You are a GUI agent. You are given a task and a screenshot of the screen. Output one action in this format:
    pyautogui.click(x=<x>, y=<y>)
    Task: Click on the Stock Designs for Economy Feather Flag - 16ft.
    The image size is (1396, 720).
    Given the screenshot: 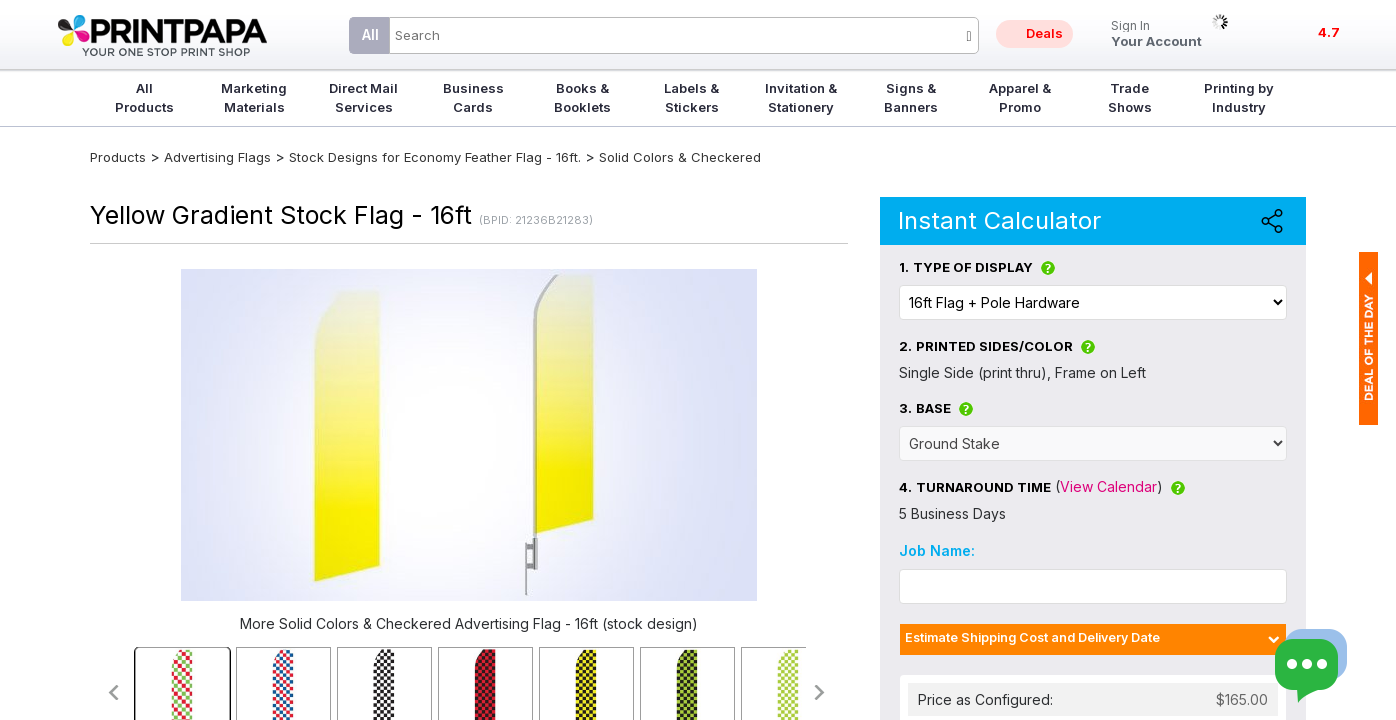 What is the action you would take?
    pyautogui.click(x=435, y=157)
    